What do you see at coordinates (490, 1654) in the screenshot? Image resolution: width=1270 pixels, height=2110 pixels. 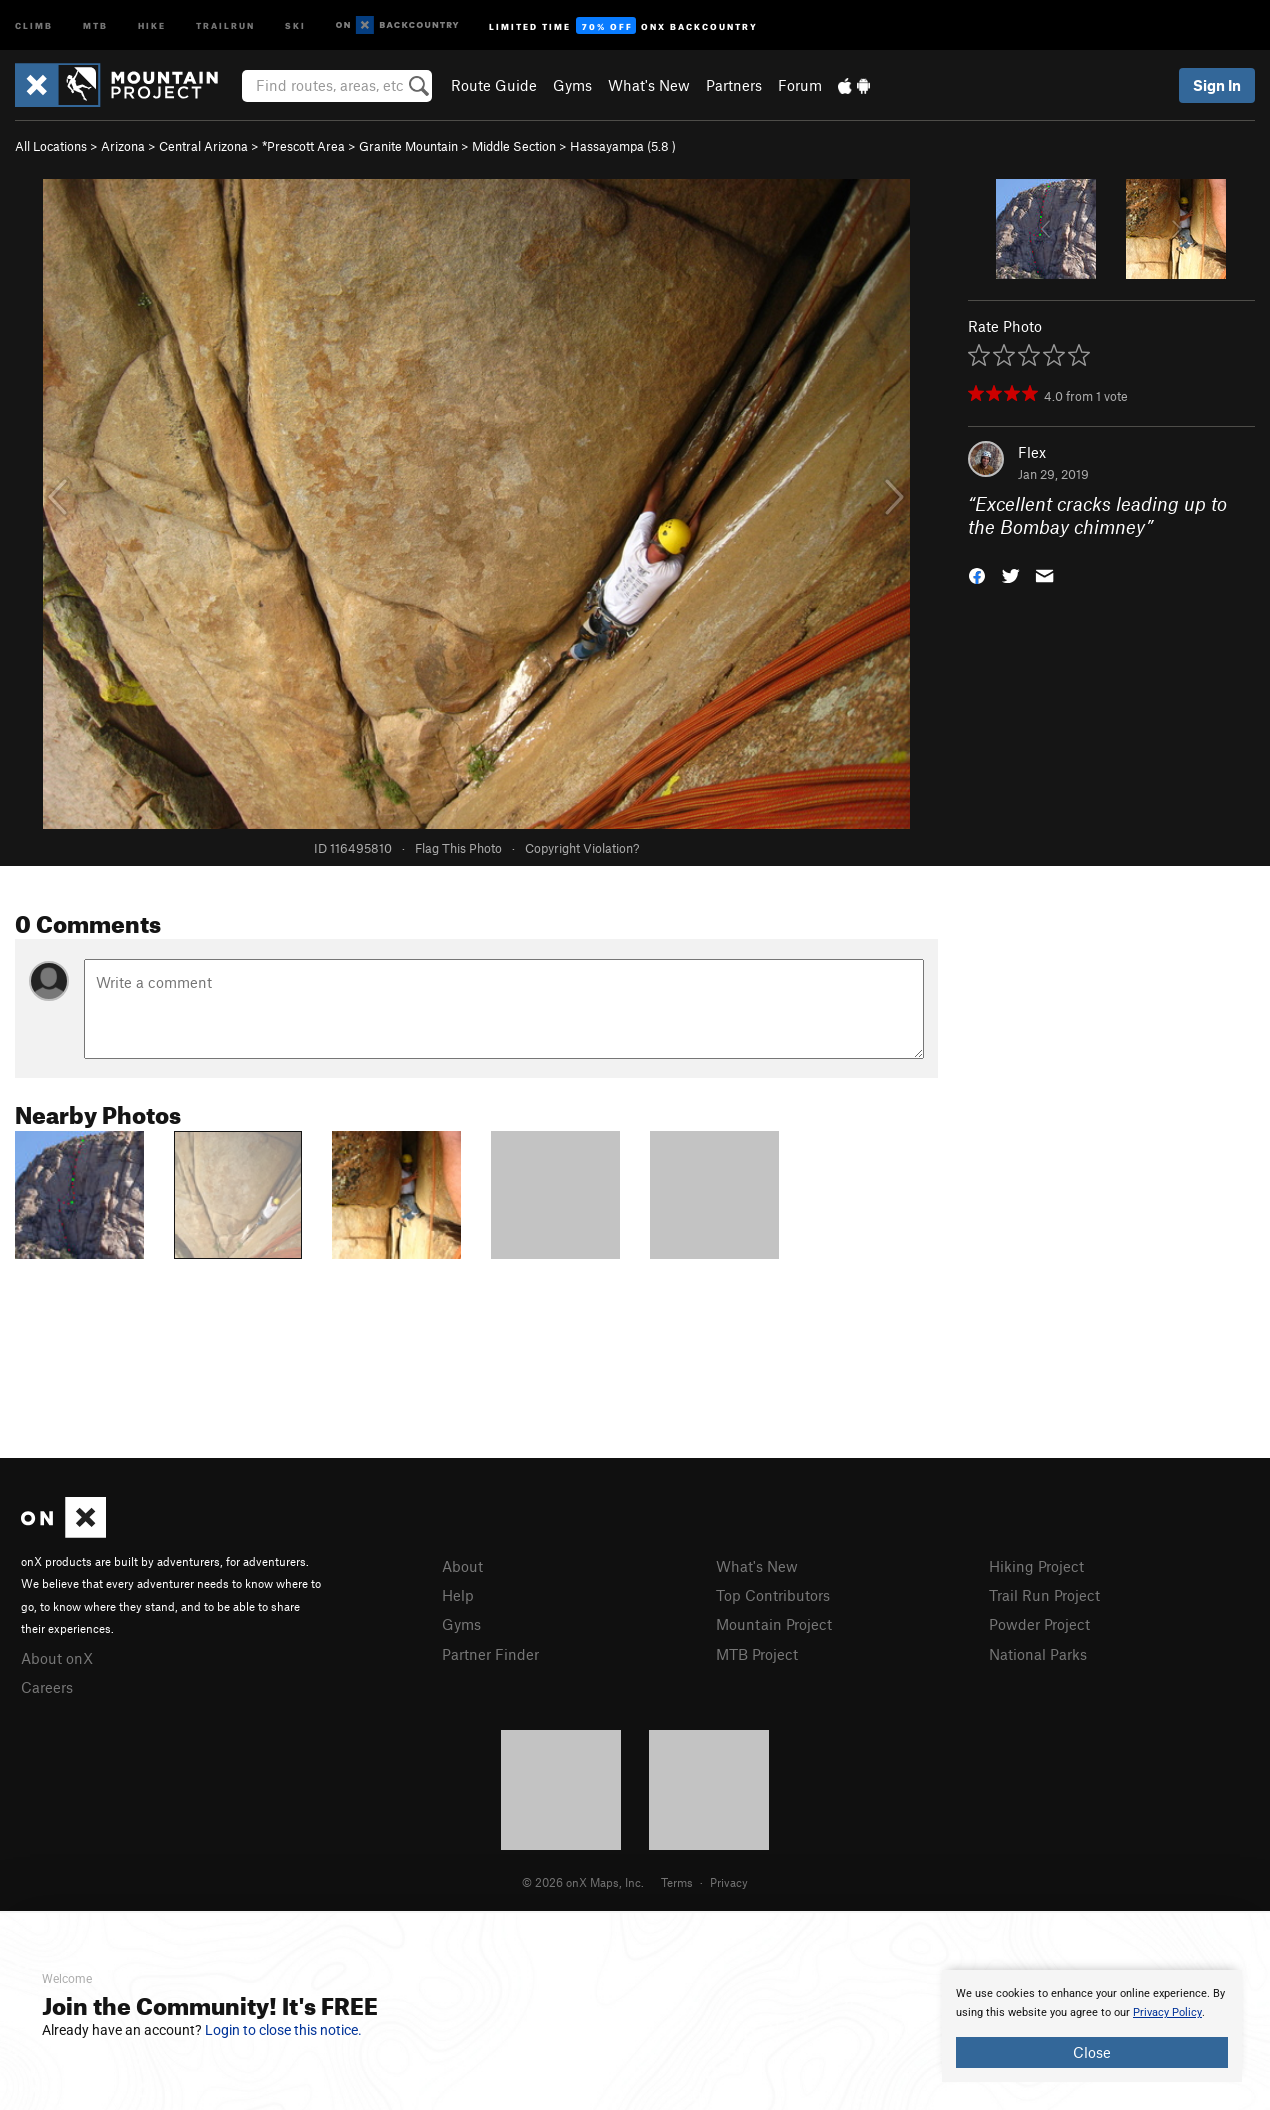 I see `Partner Finder` at bounding box center [490, 1654].